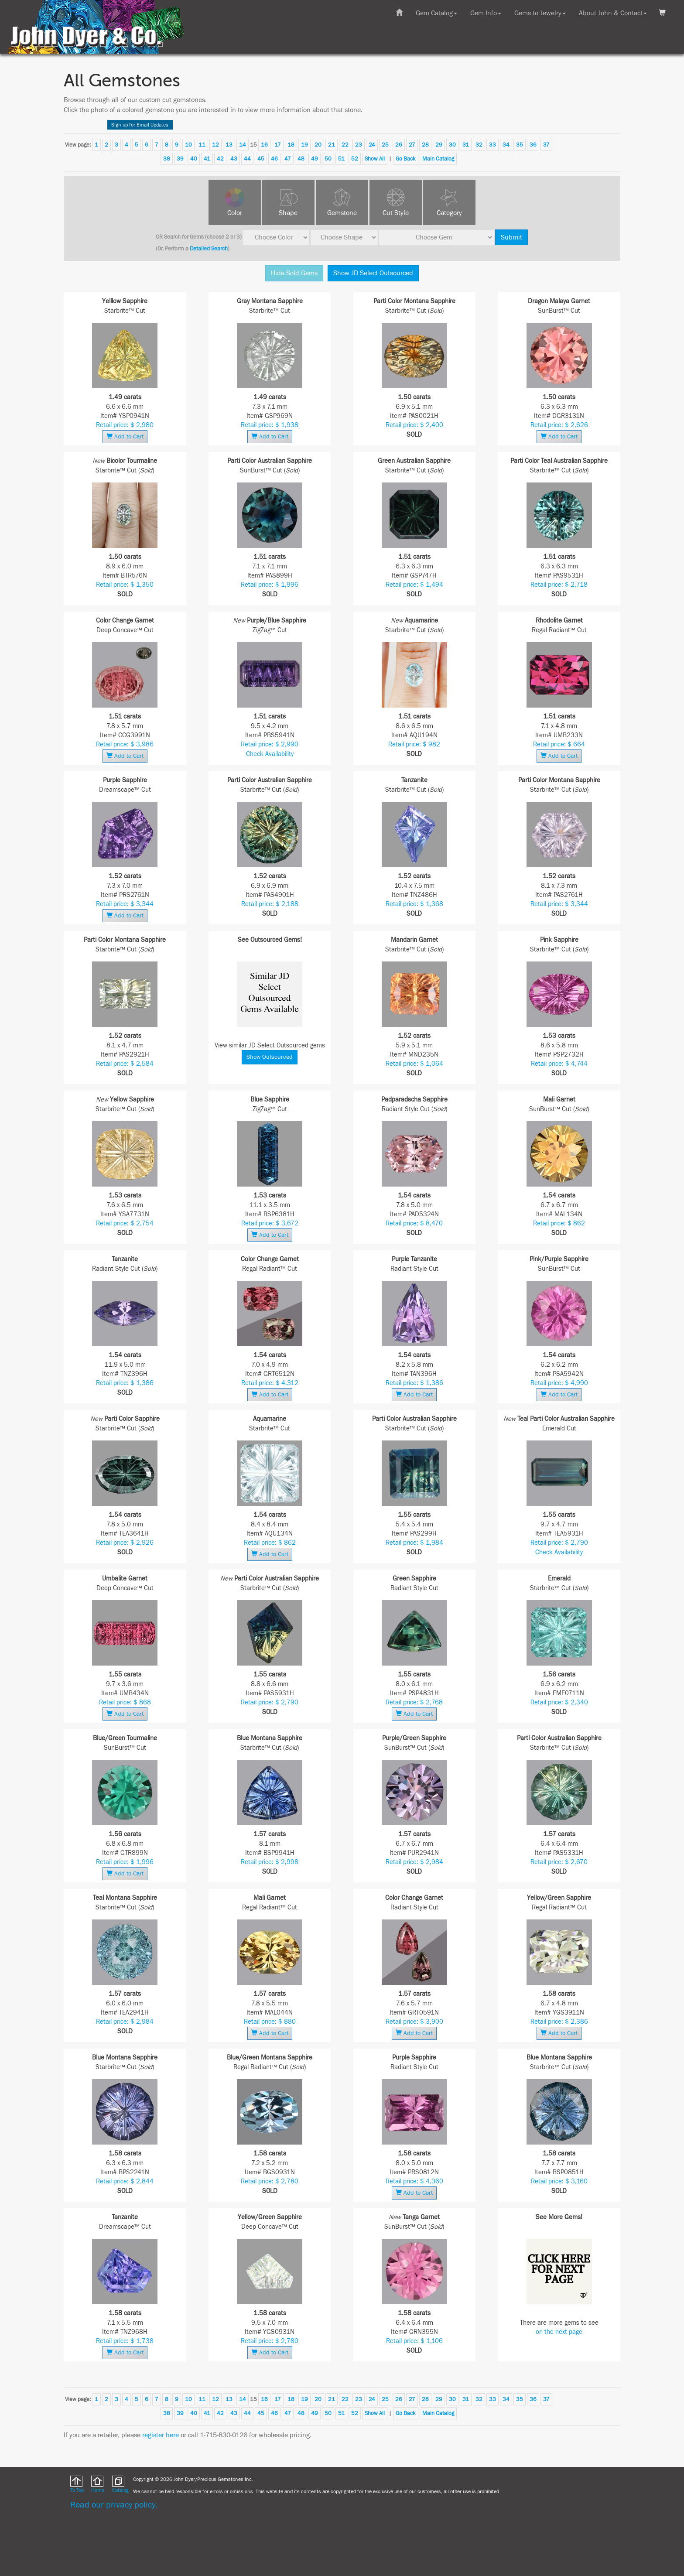 The width and height of the screenshot is (684, 2576). I want to click on 50, so click(328, 158).